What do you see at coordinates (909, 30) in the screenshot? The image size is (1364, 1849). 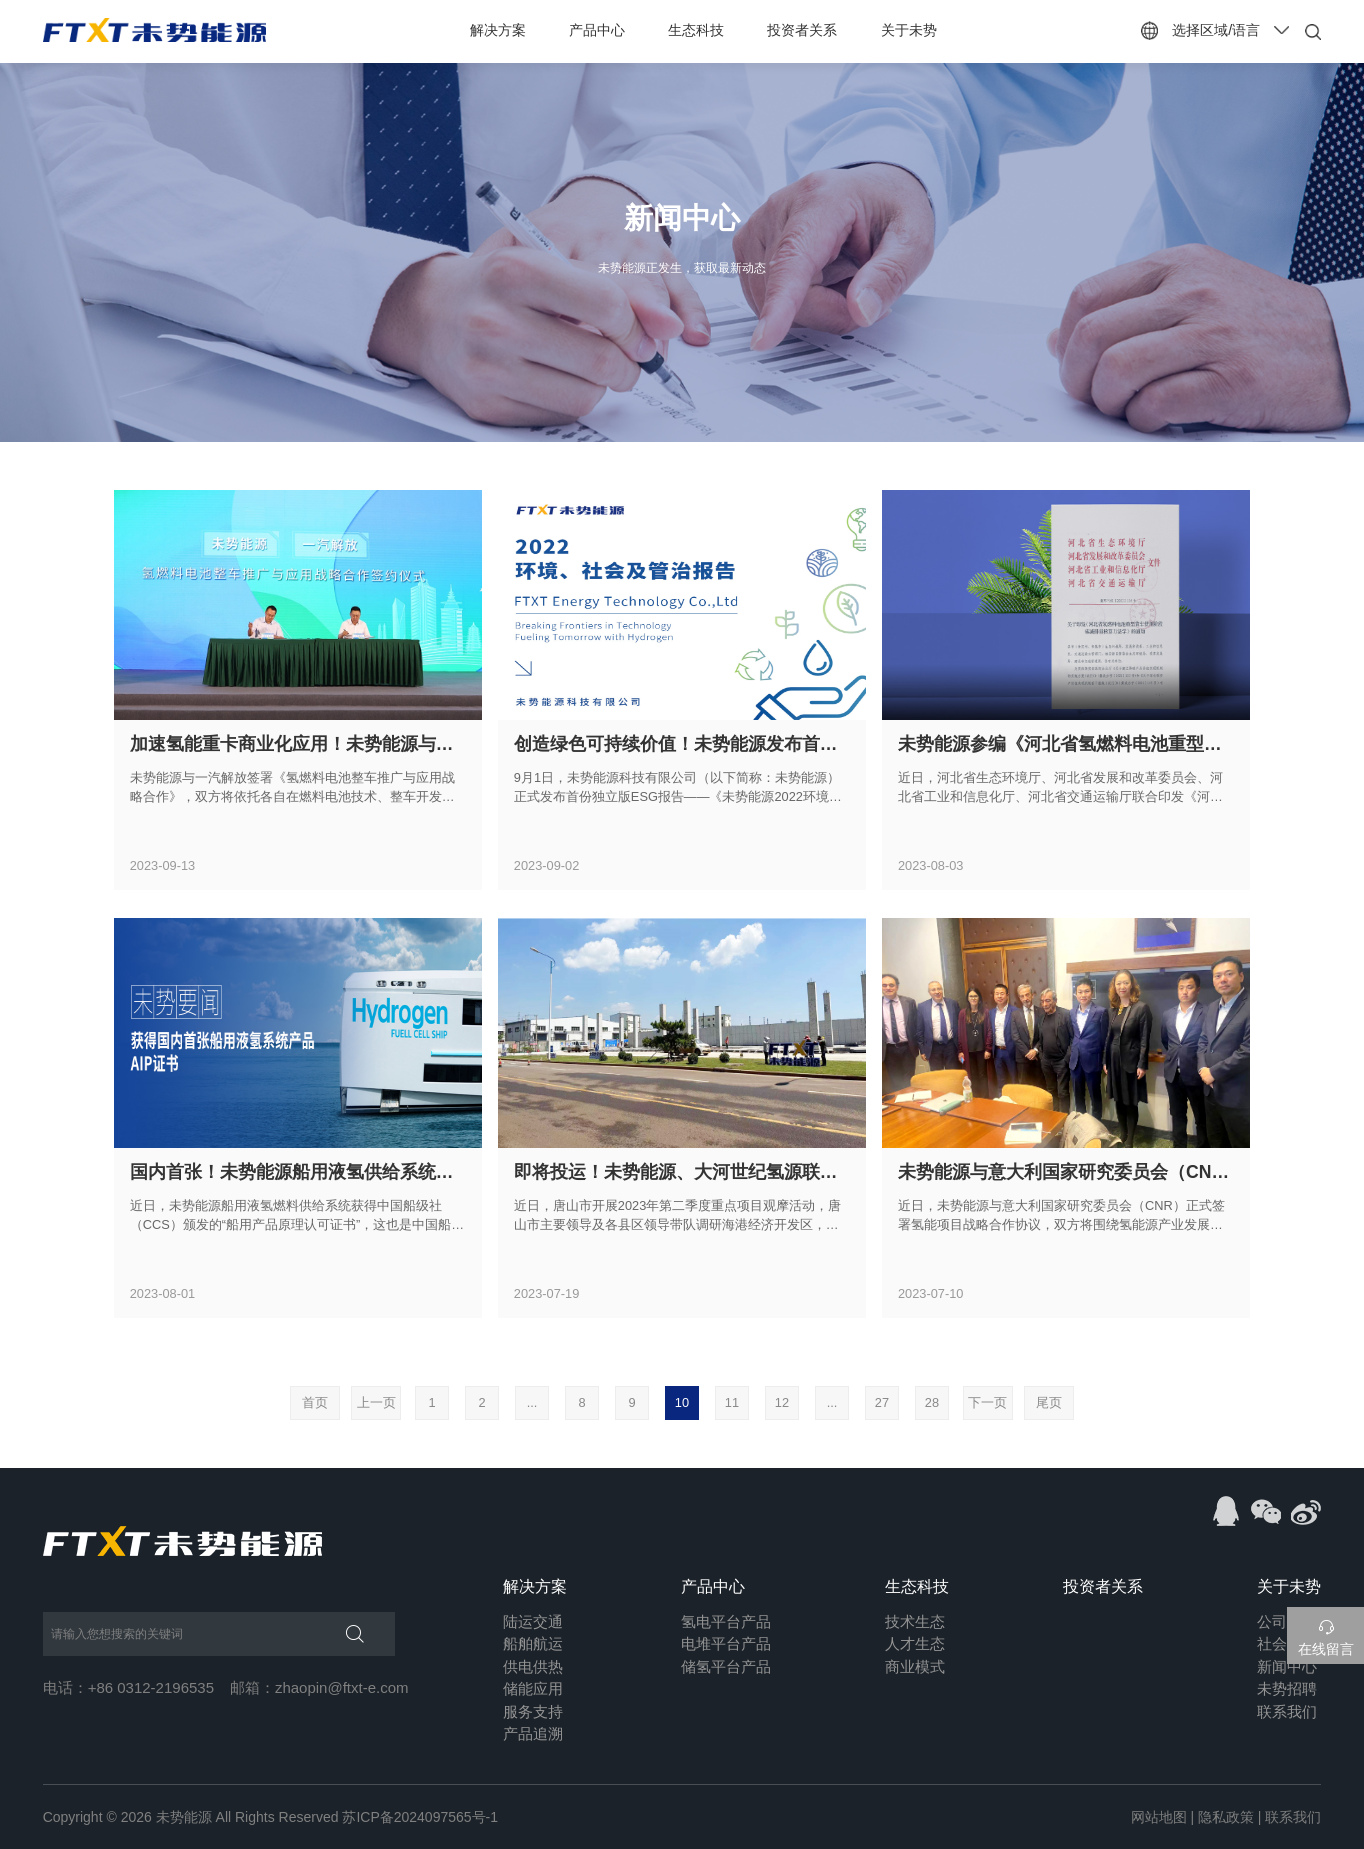 I see `关于未势` at bounding box center [909, 30].